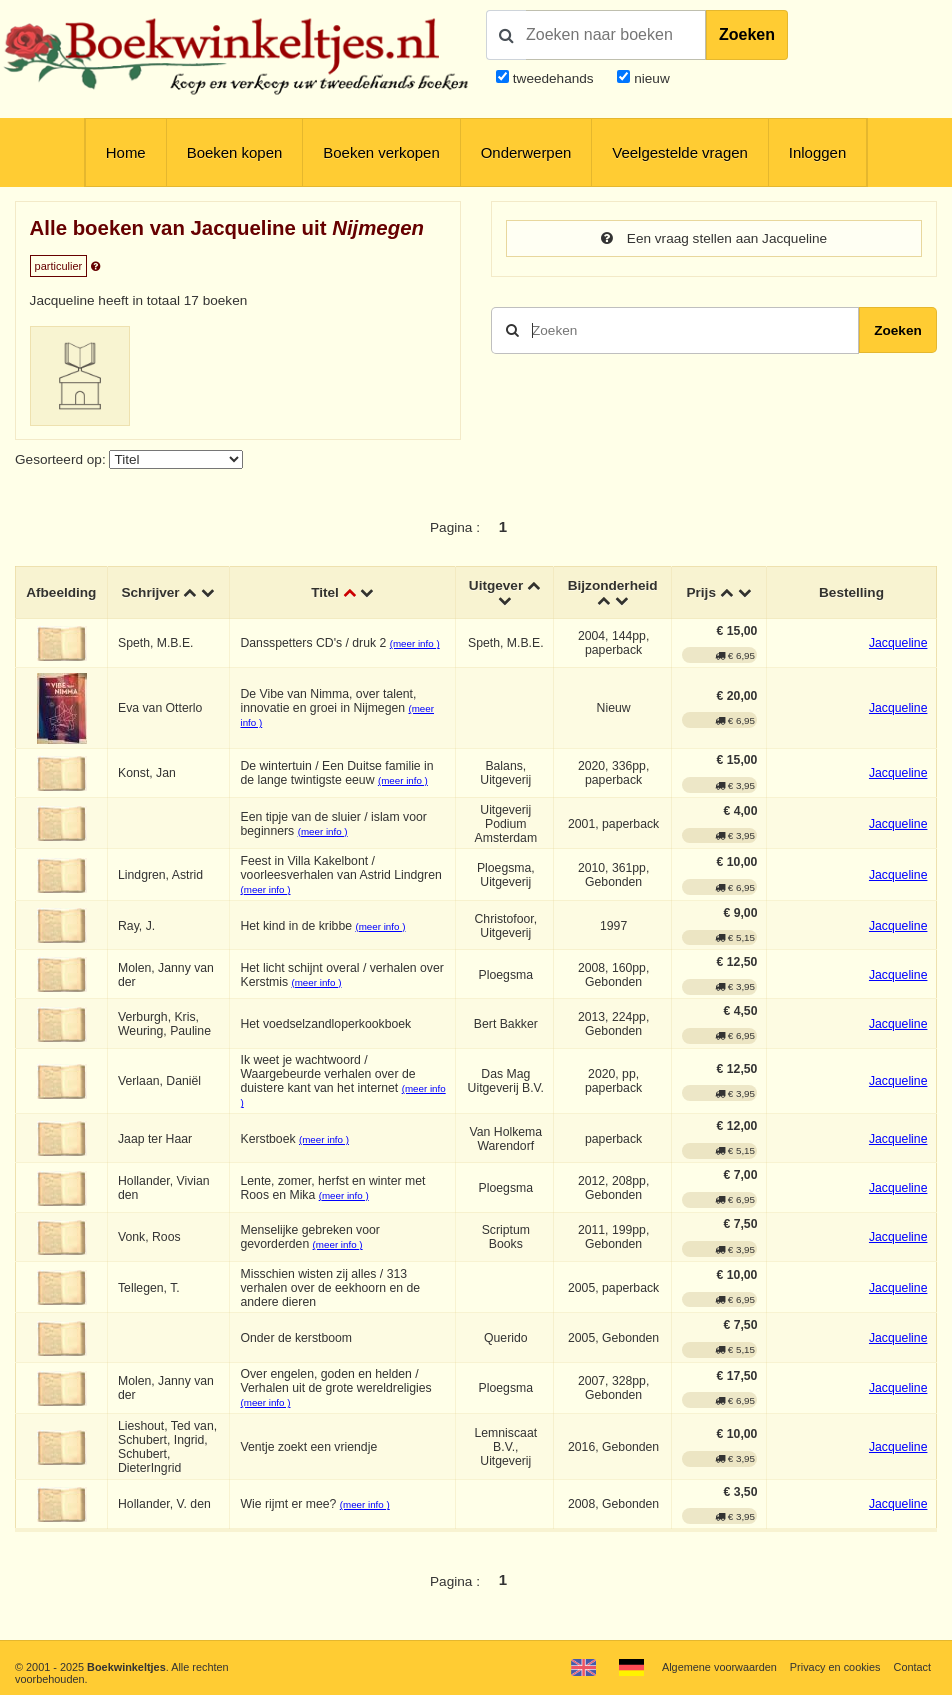 The image size is (952, 1695). I want to click on Een vraag stellen aan Jacqueline, so click(714, 238).